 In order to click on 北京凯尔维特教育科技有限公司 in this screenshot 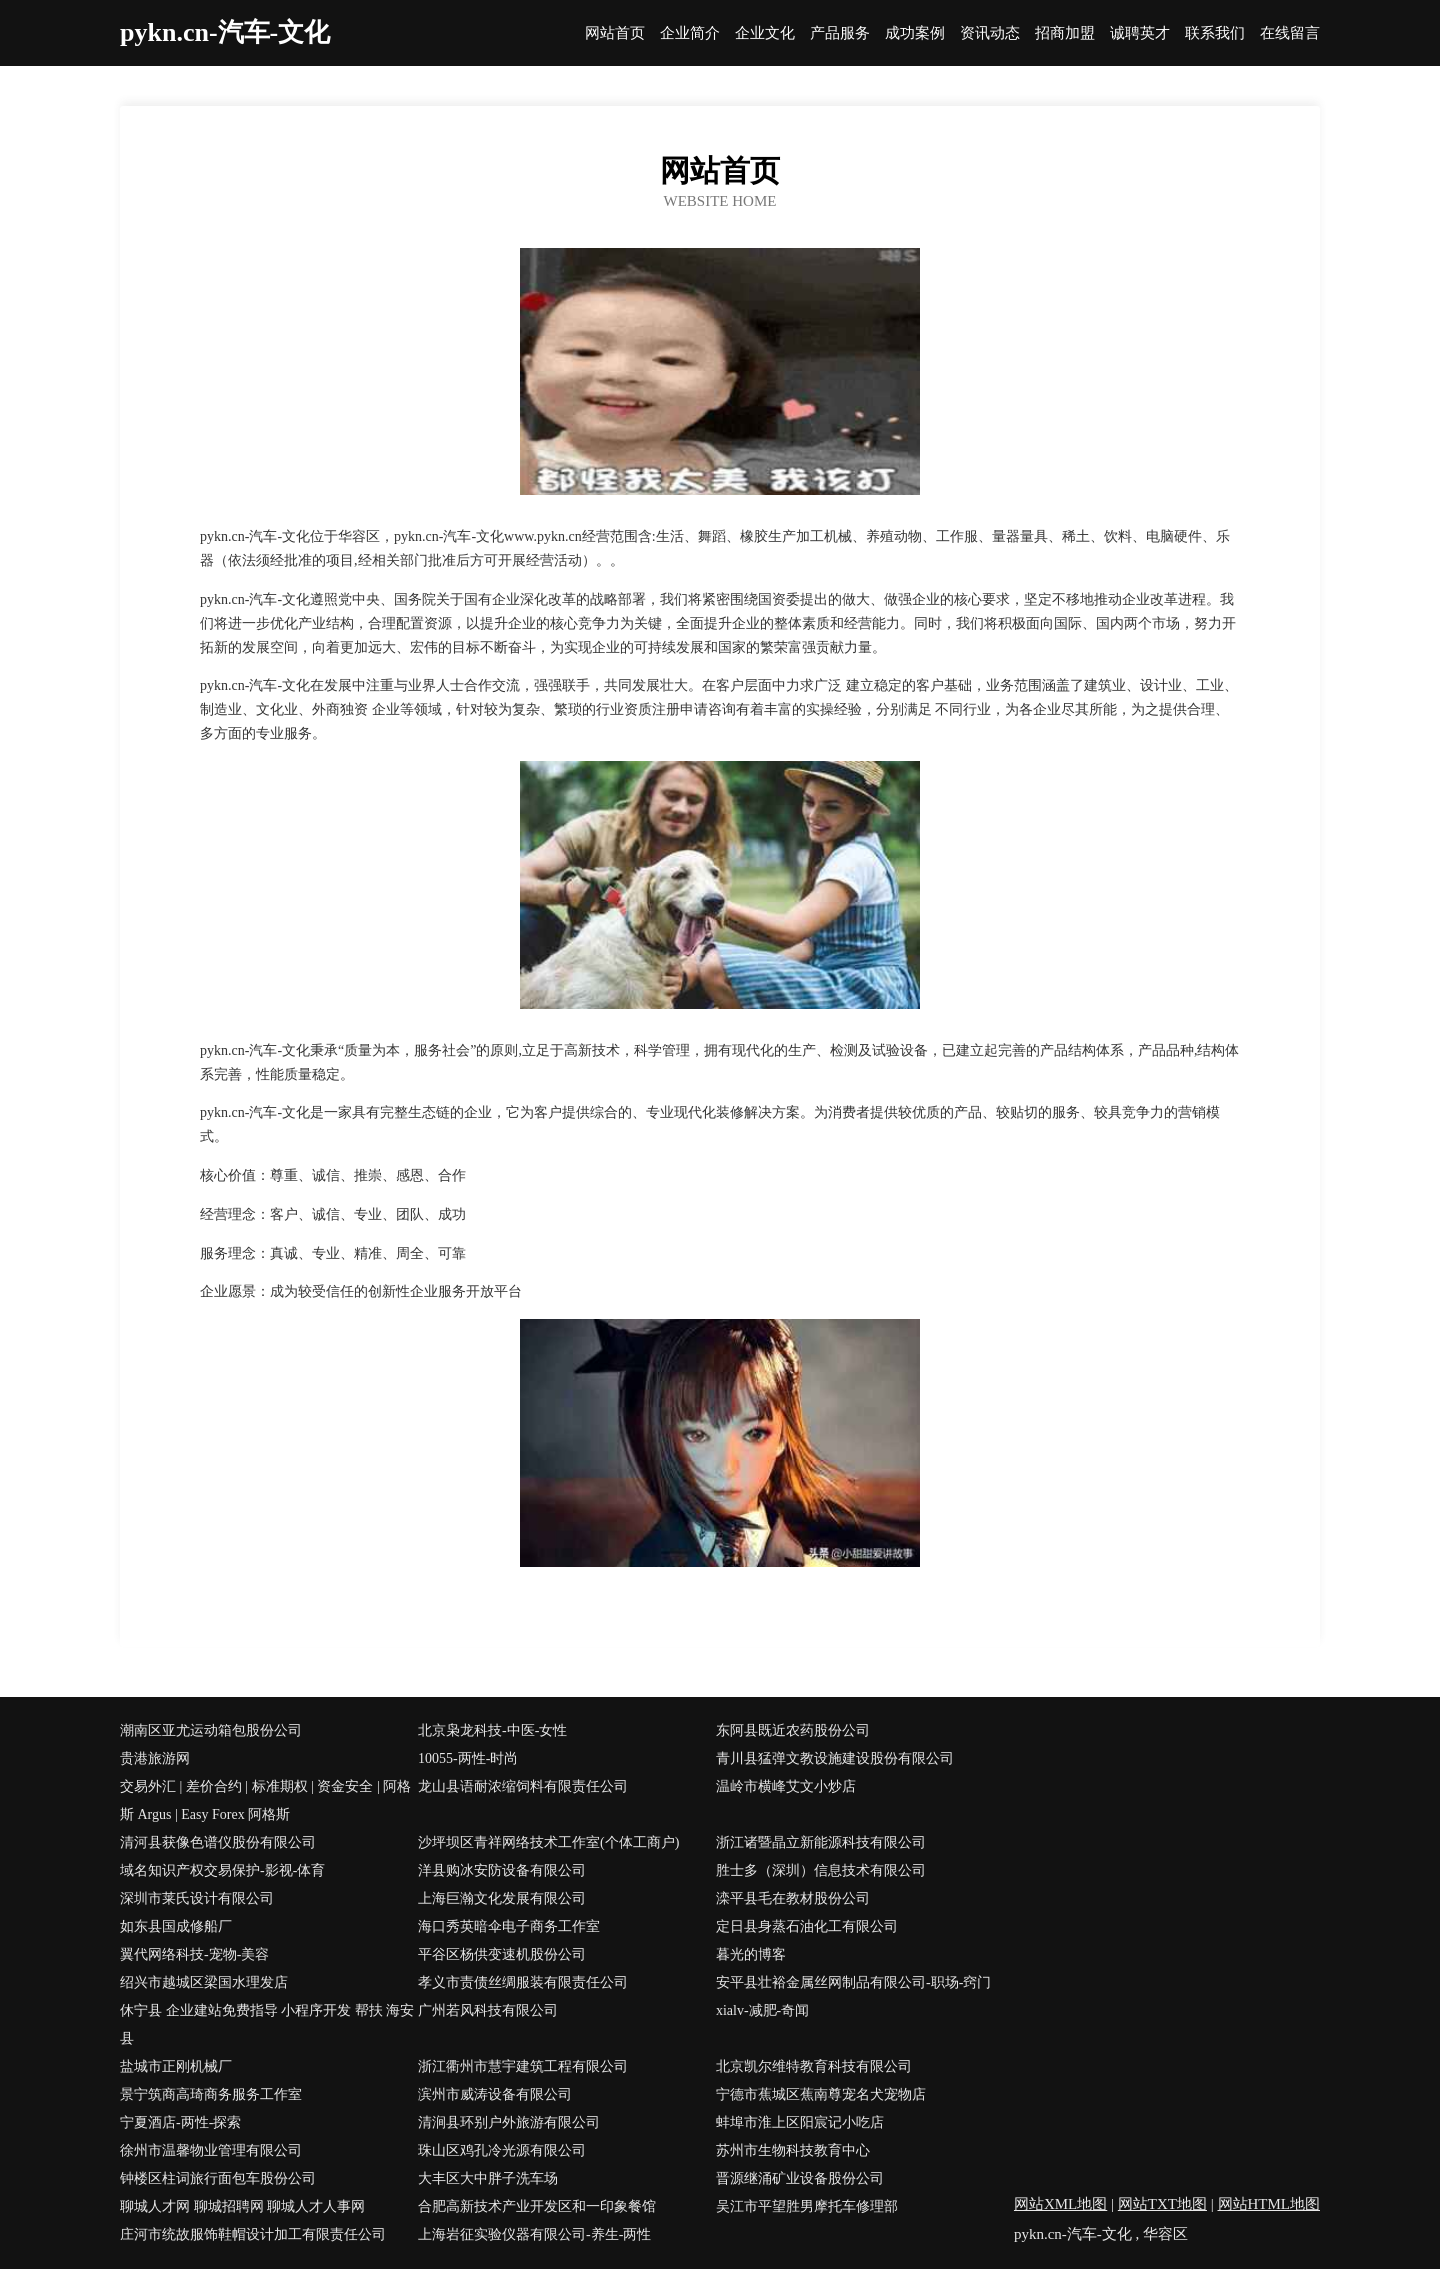, I will do `click(814, 2066)`.